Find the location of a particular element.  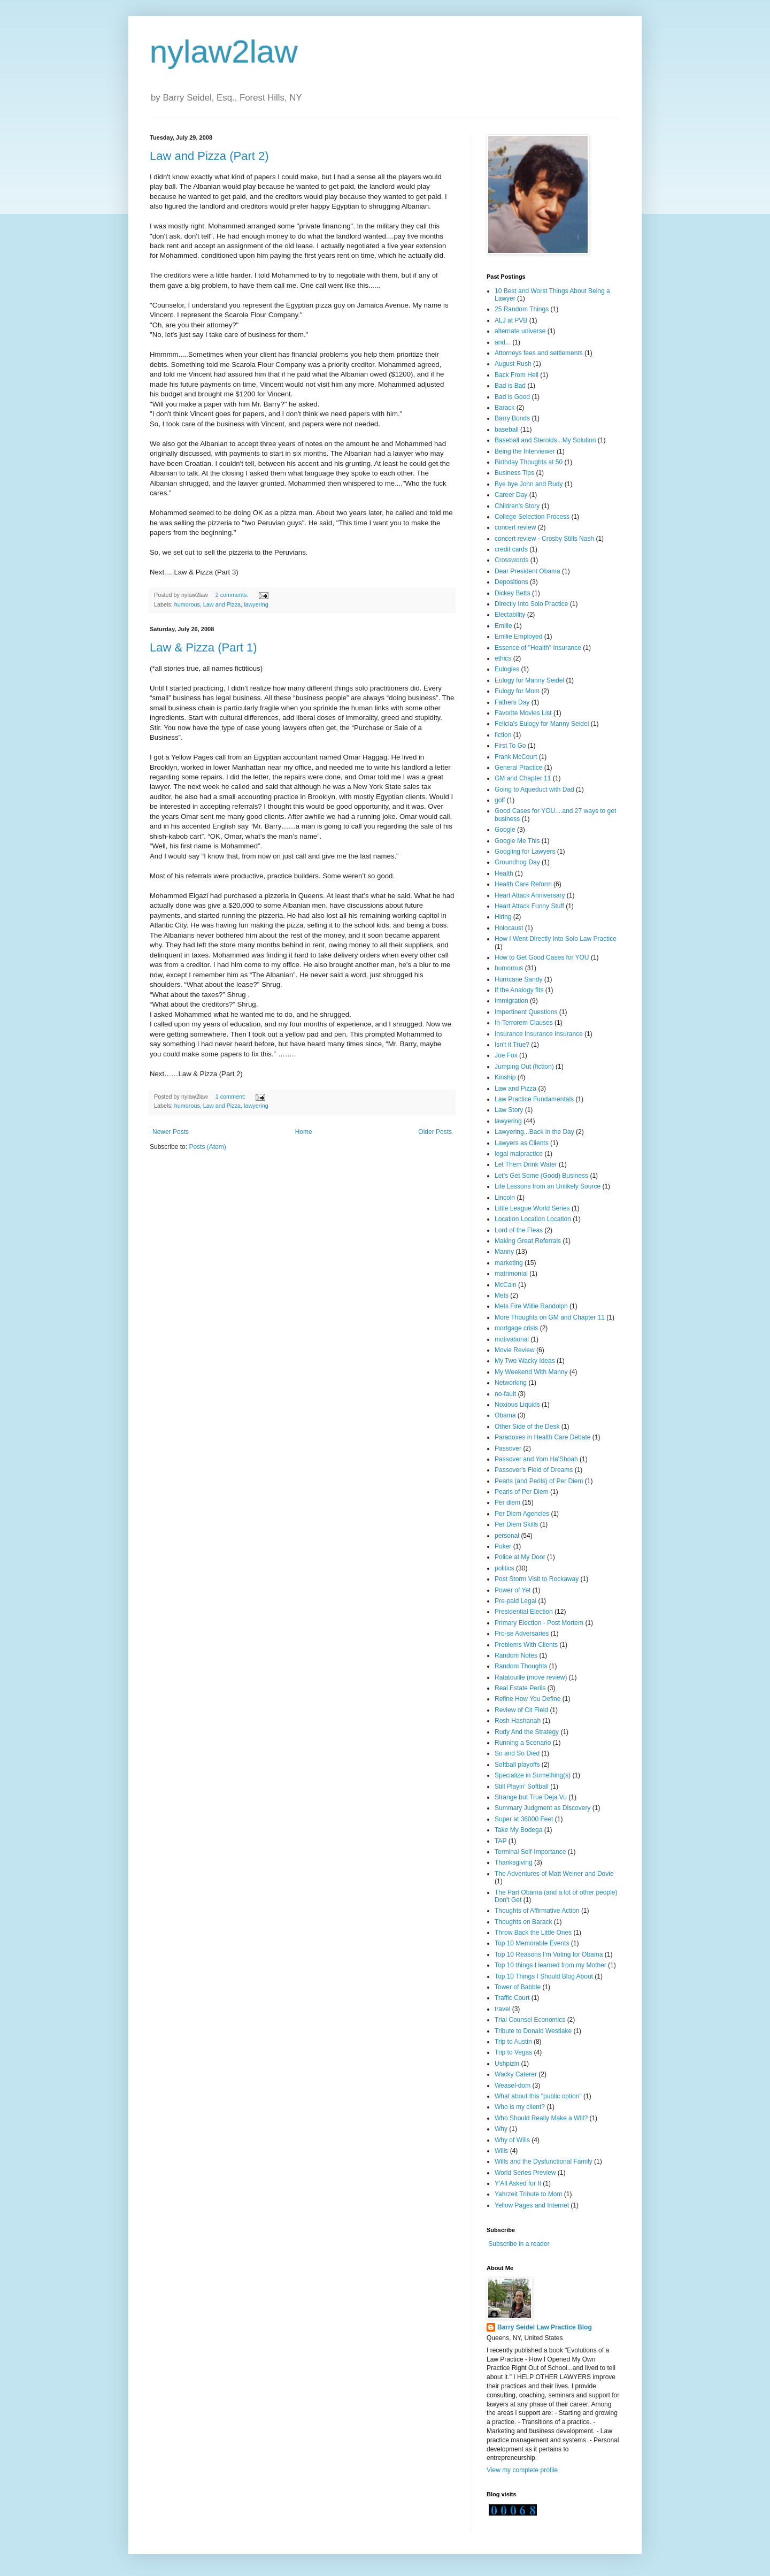

Yahrzeit Tribute to Mom is located at coordinates (529, 2194).